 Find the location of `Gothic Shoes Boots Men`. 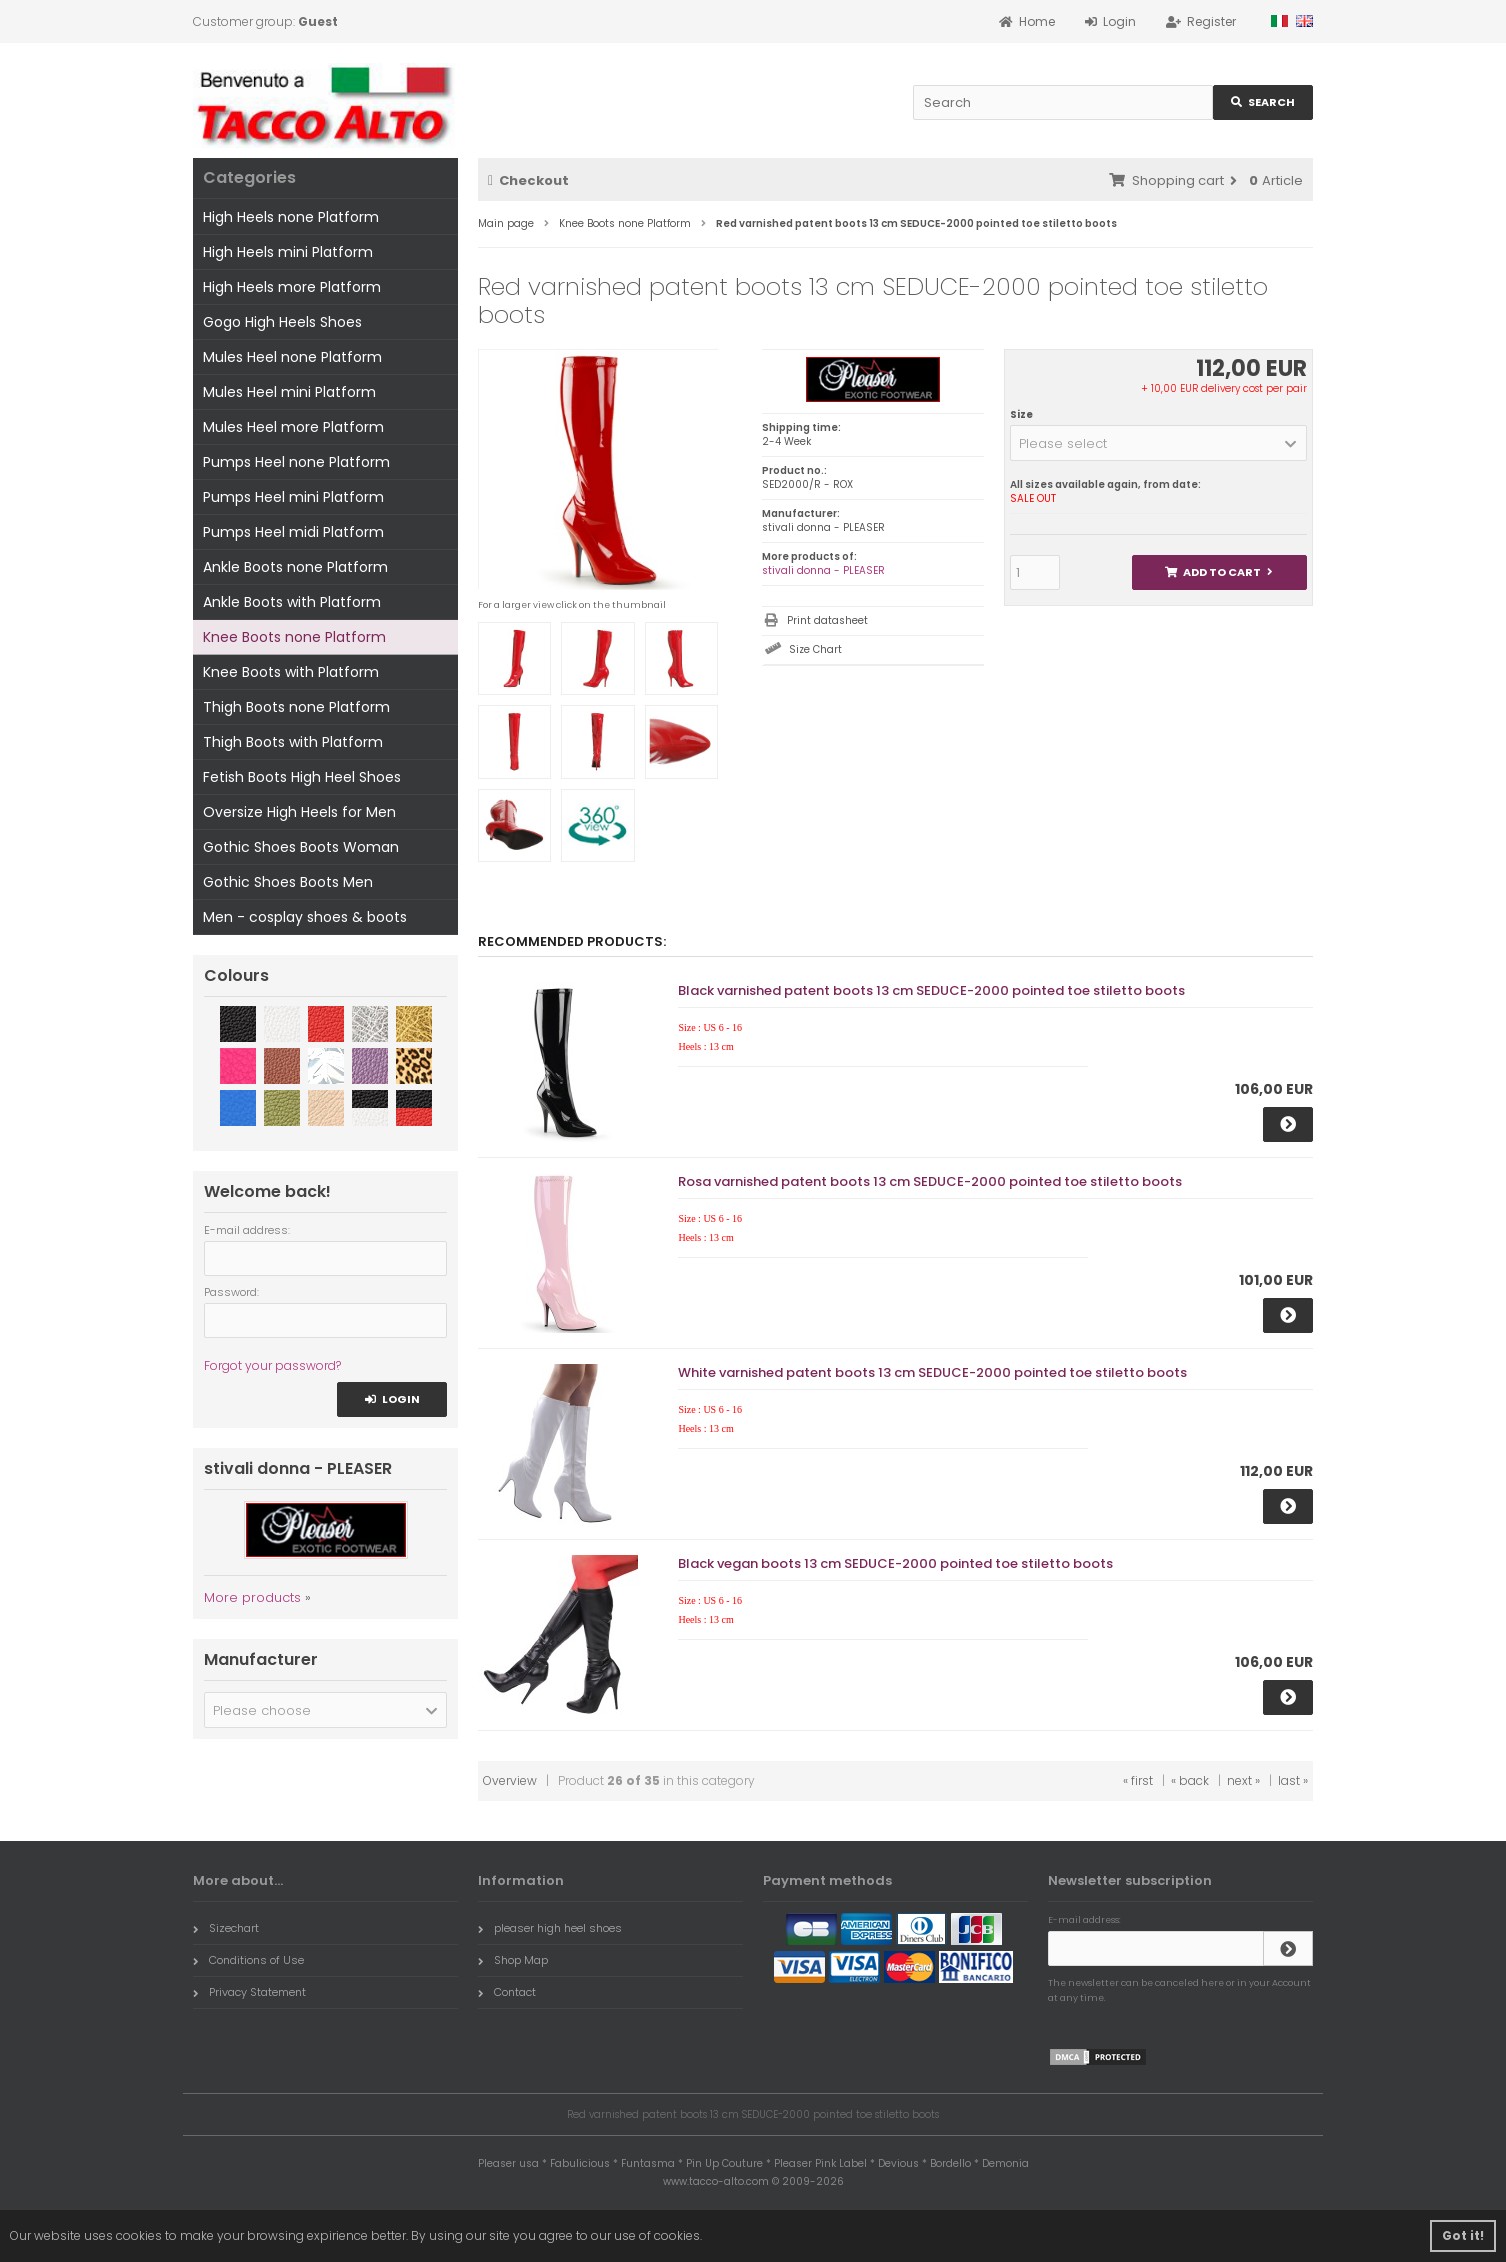

Gothic Shoes Boots Men is located at coordinates (288, 882).